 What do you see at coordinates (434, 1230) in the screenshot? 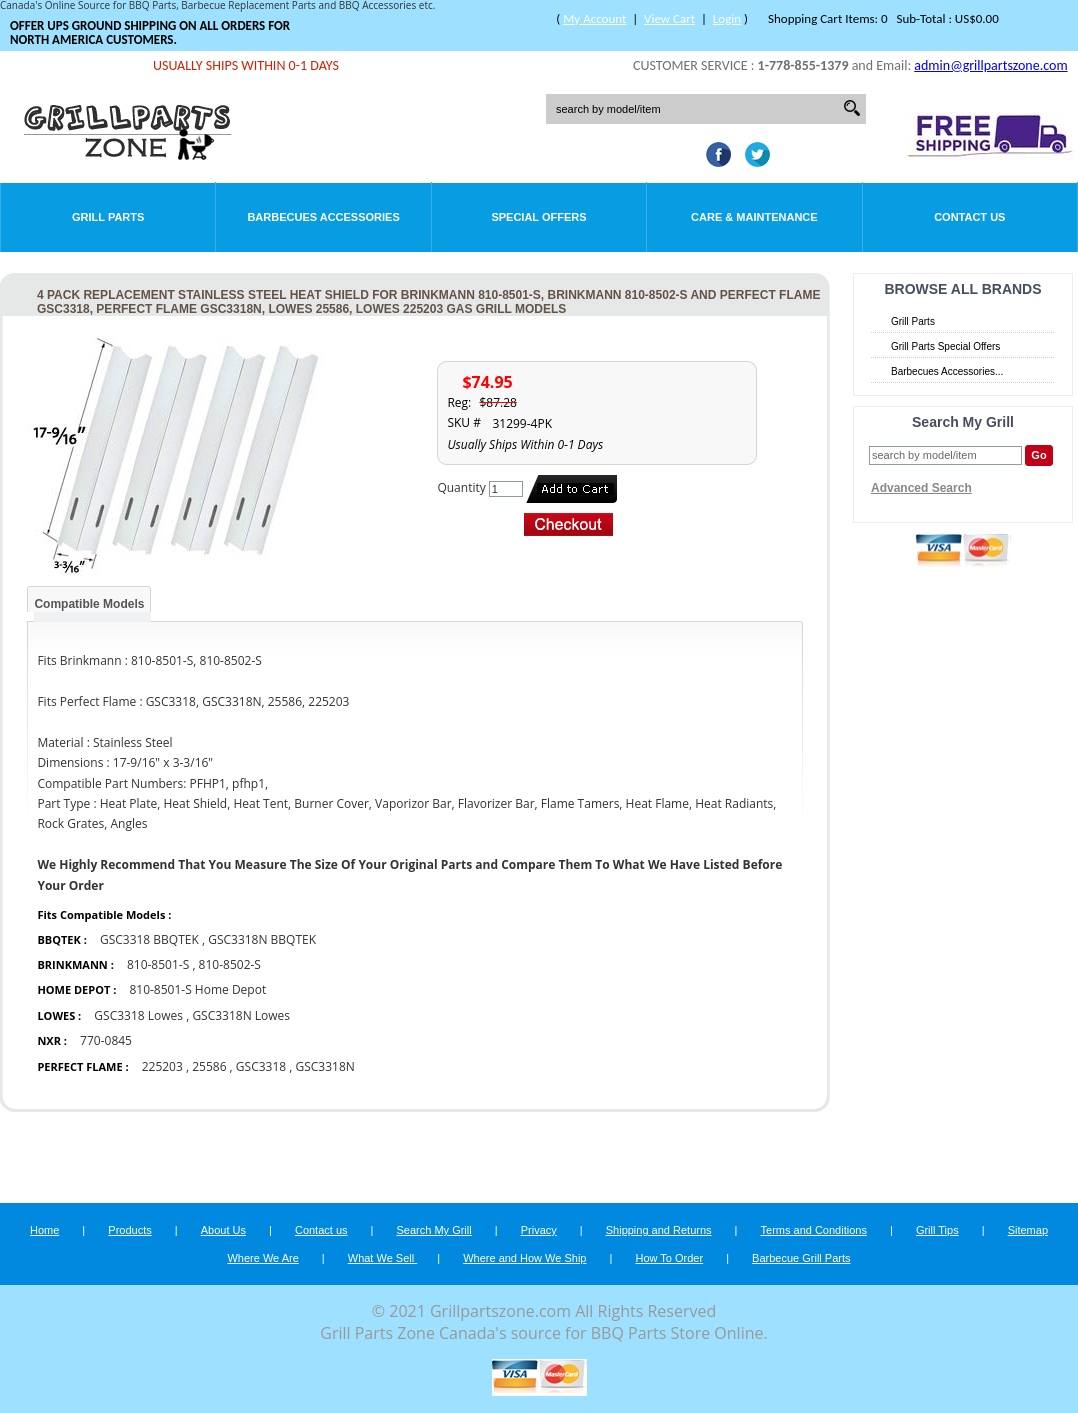
I see `Search My Grill` at bounding box center [434, 1230].